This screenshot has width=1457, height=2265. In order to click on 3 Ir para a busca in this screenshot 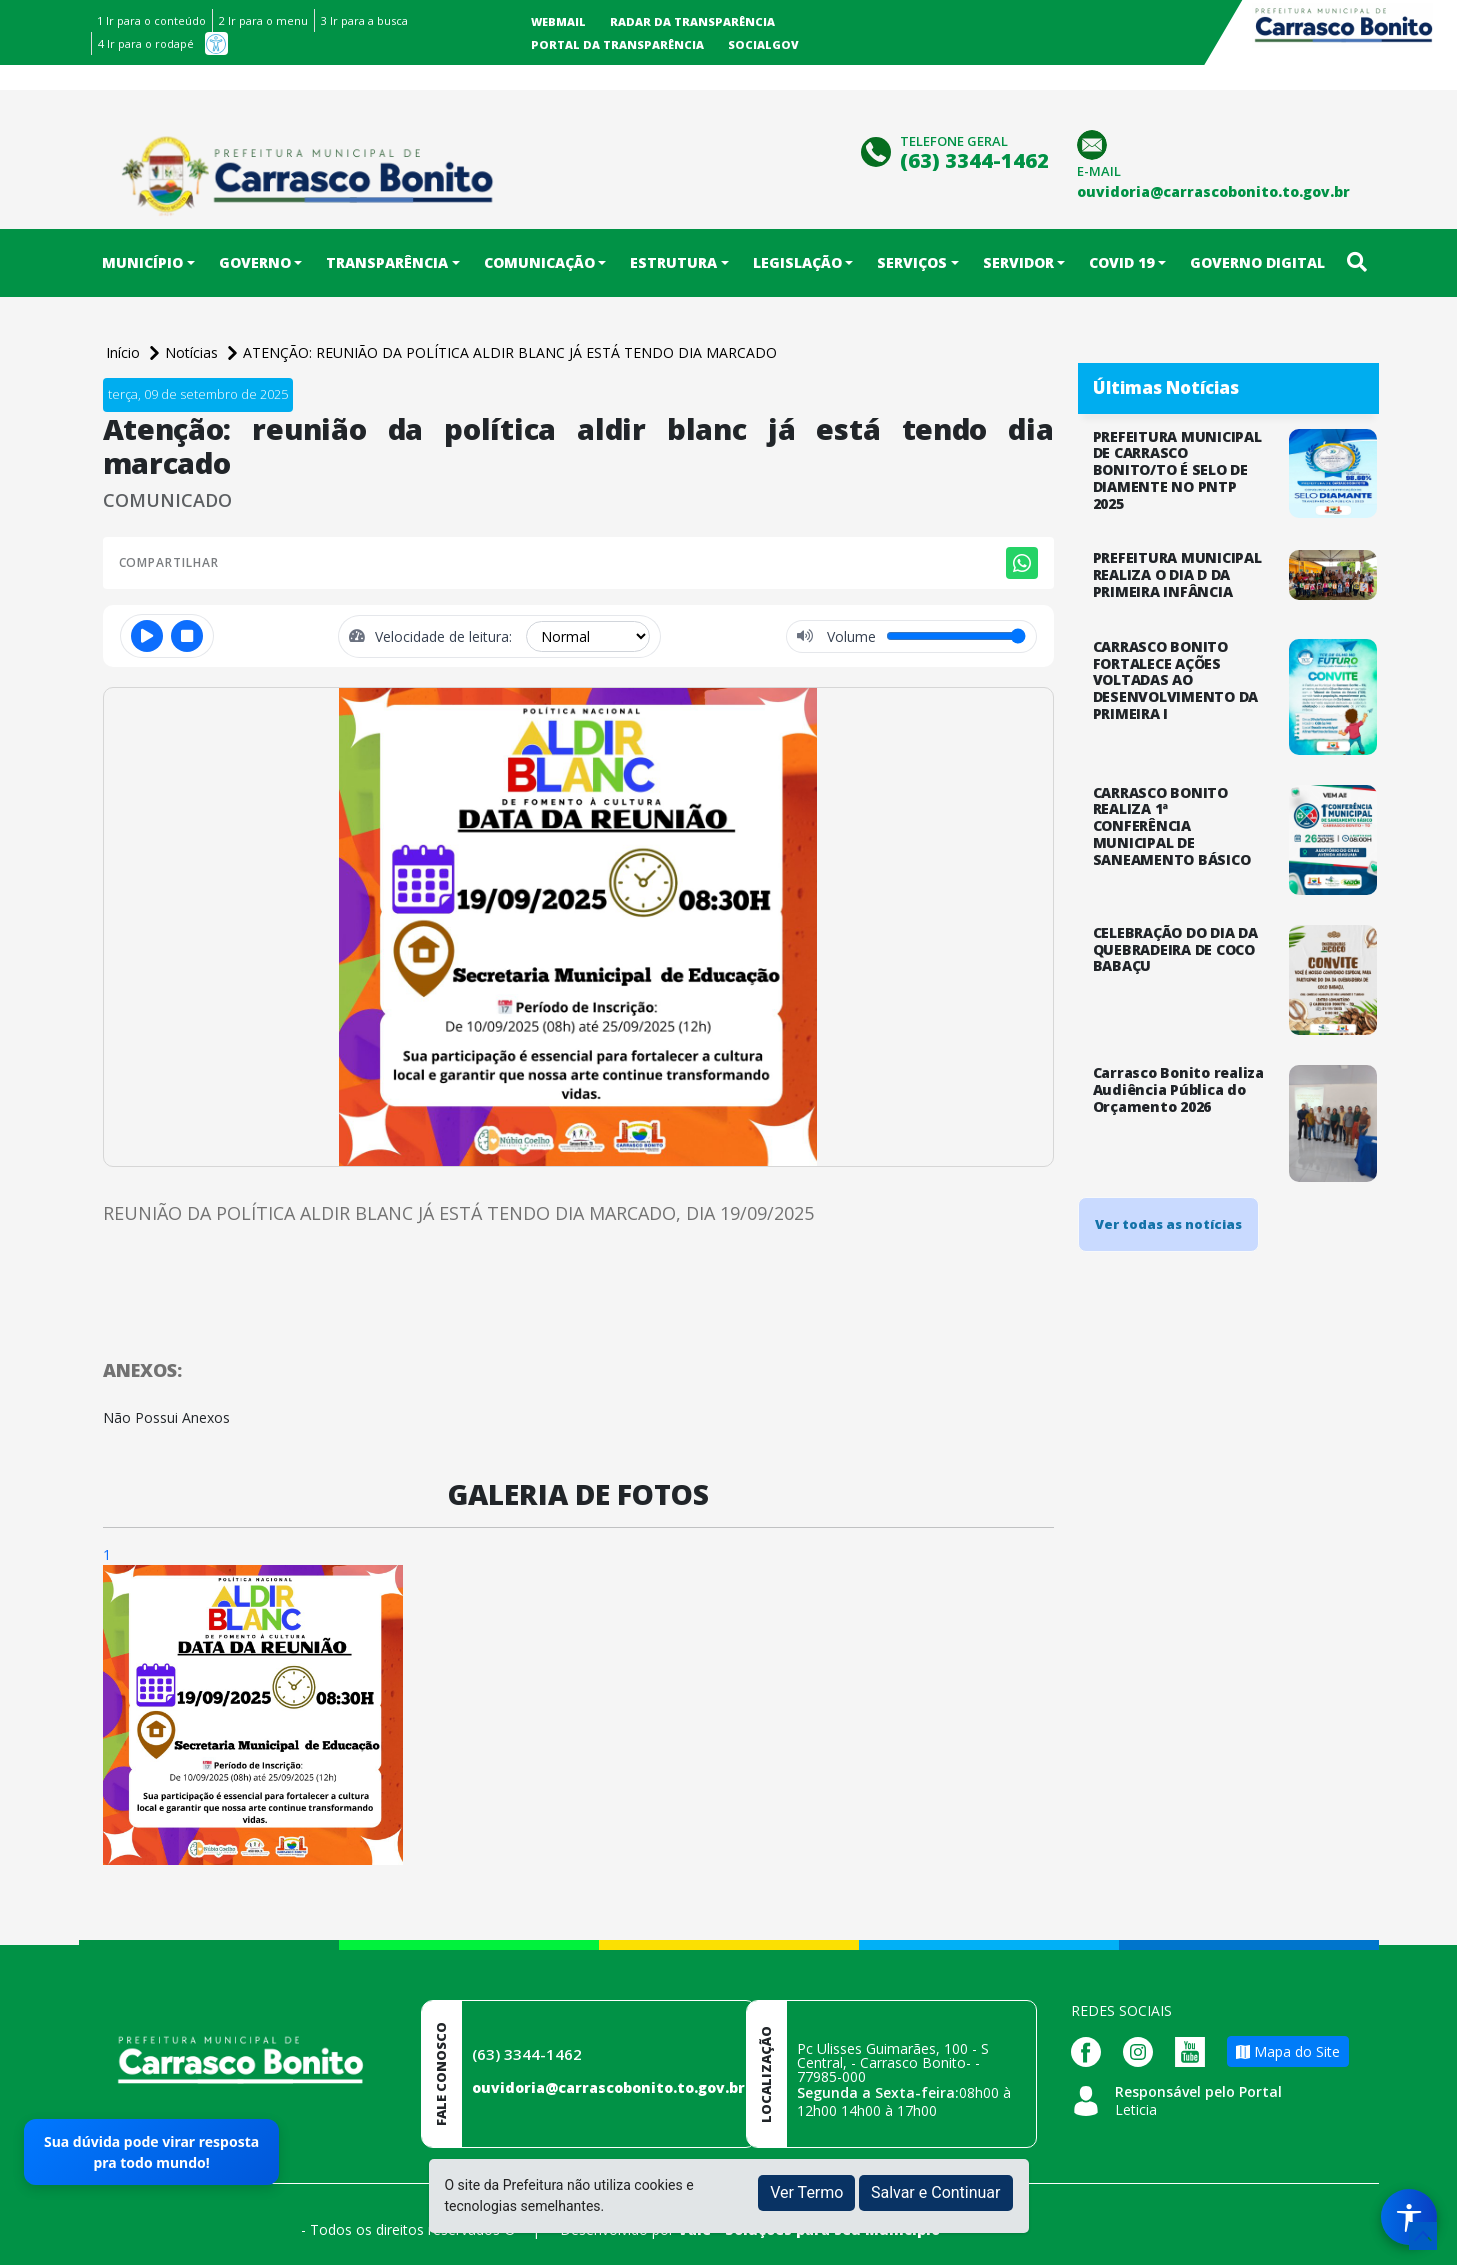, I will do `click(364, 20)`.